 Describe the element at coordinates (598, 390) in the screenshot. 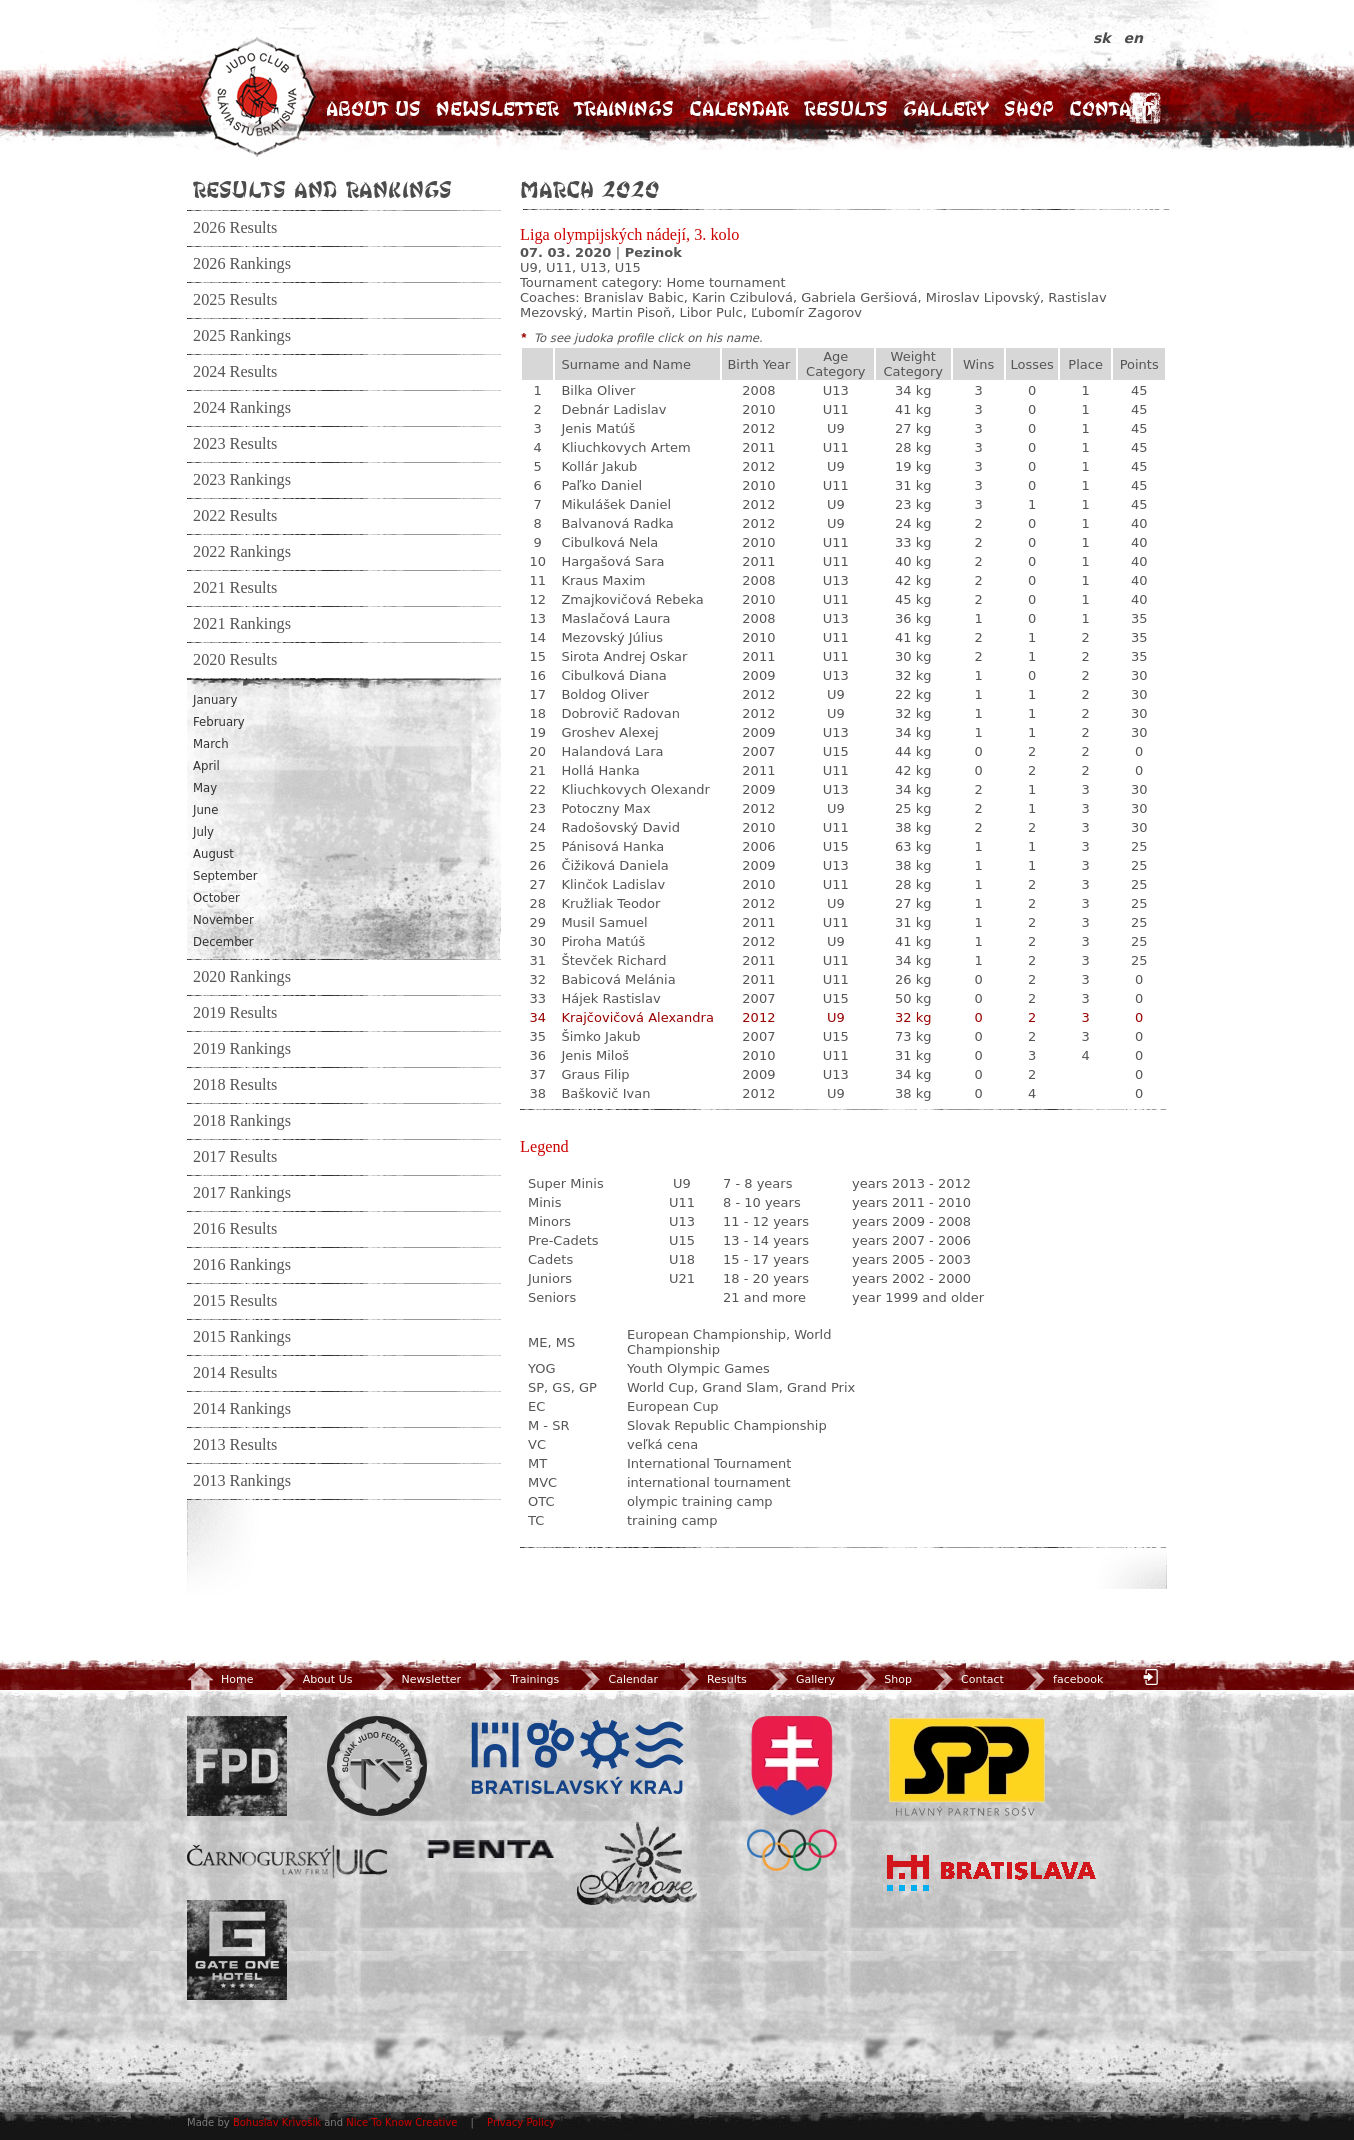

I see `Bilka Oliver` at that location.